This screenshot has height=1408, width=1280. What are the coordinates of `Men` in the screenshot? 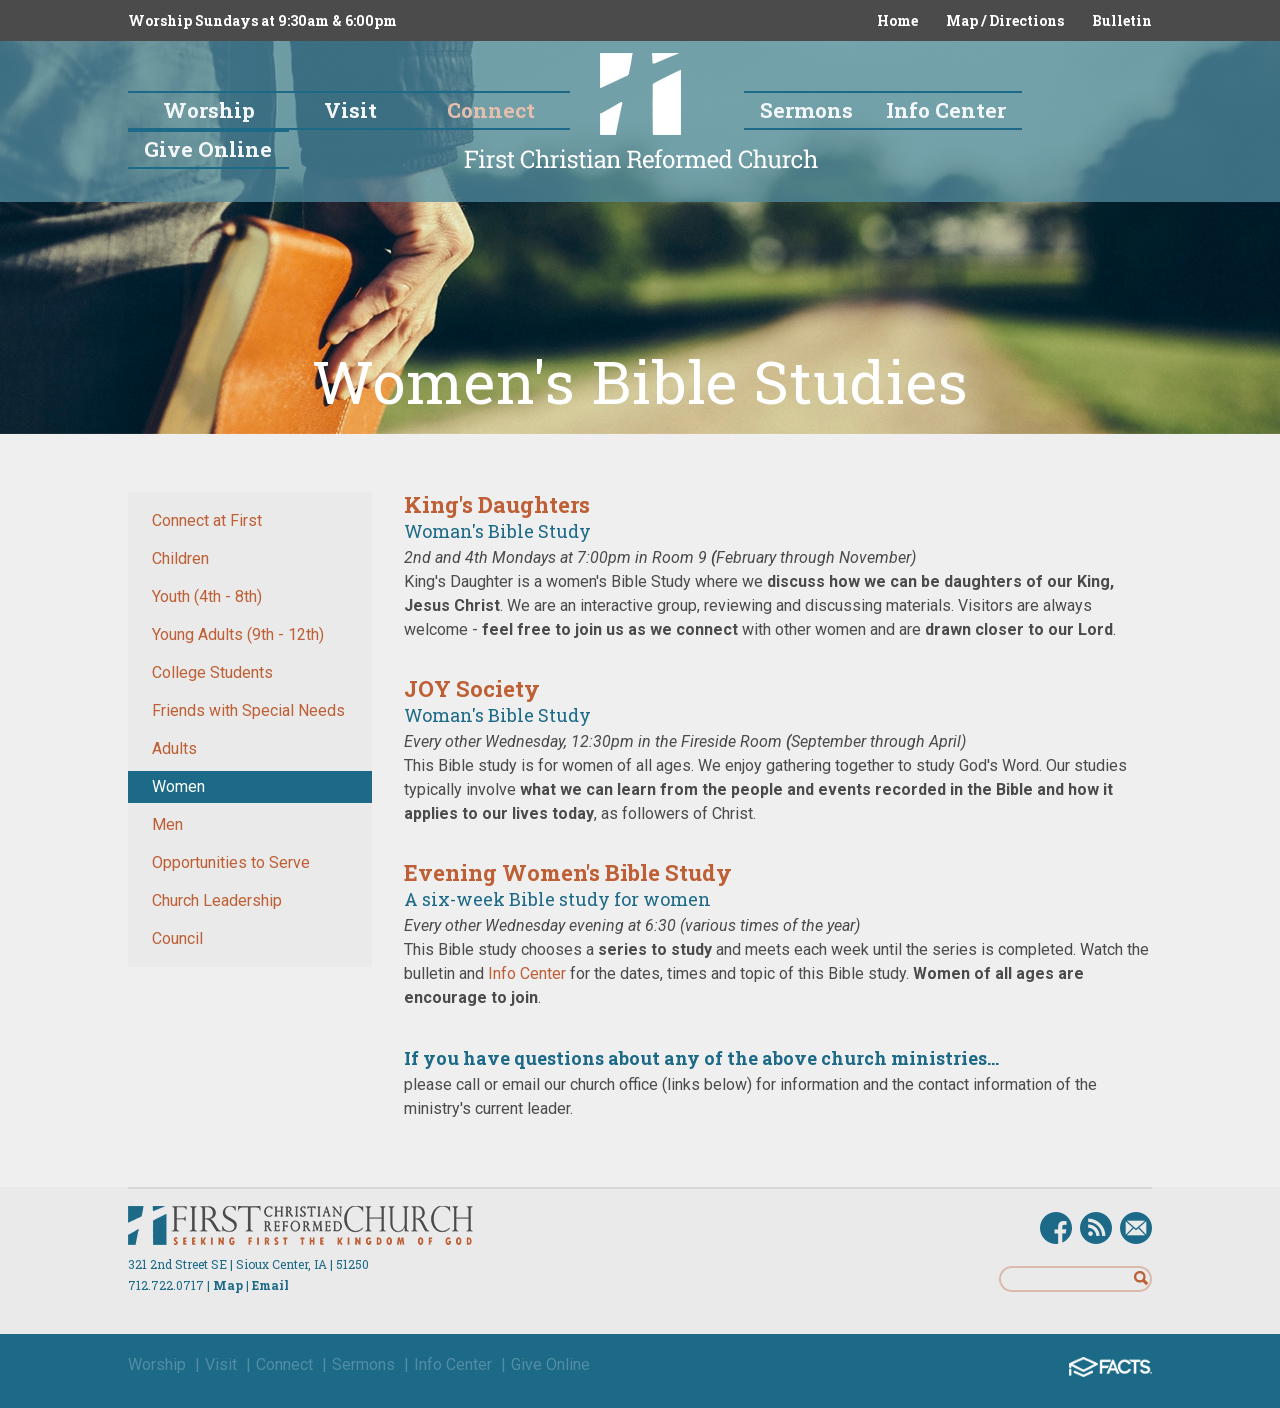 It's located at (167, 824).